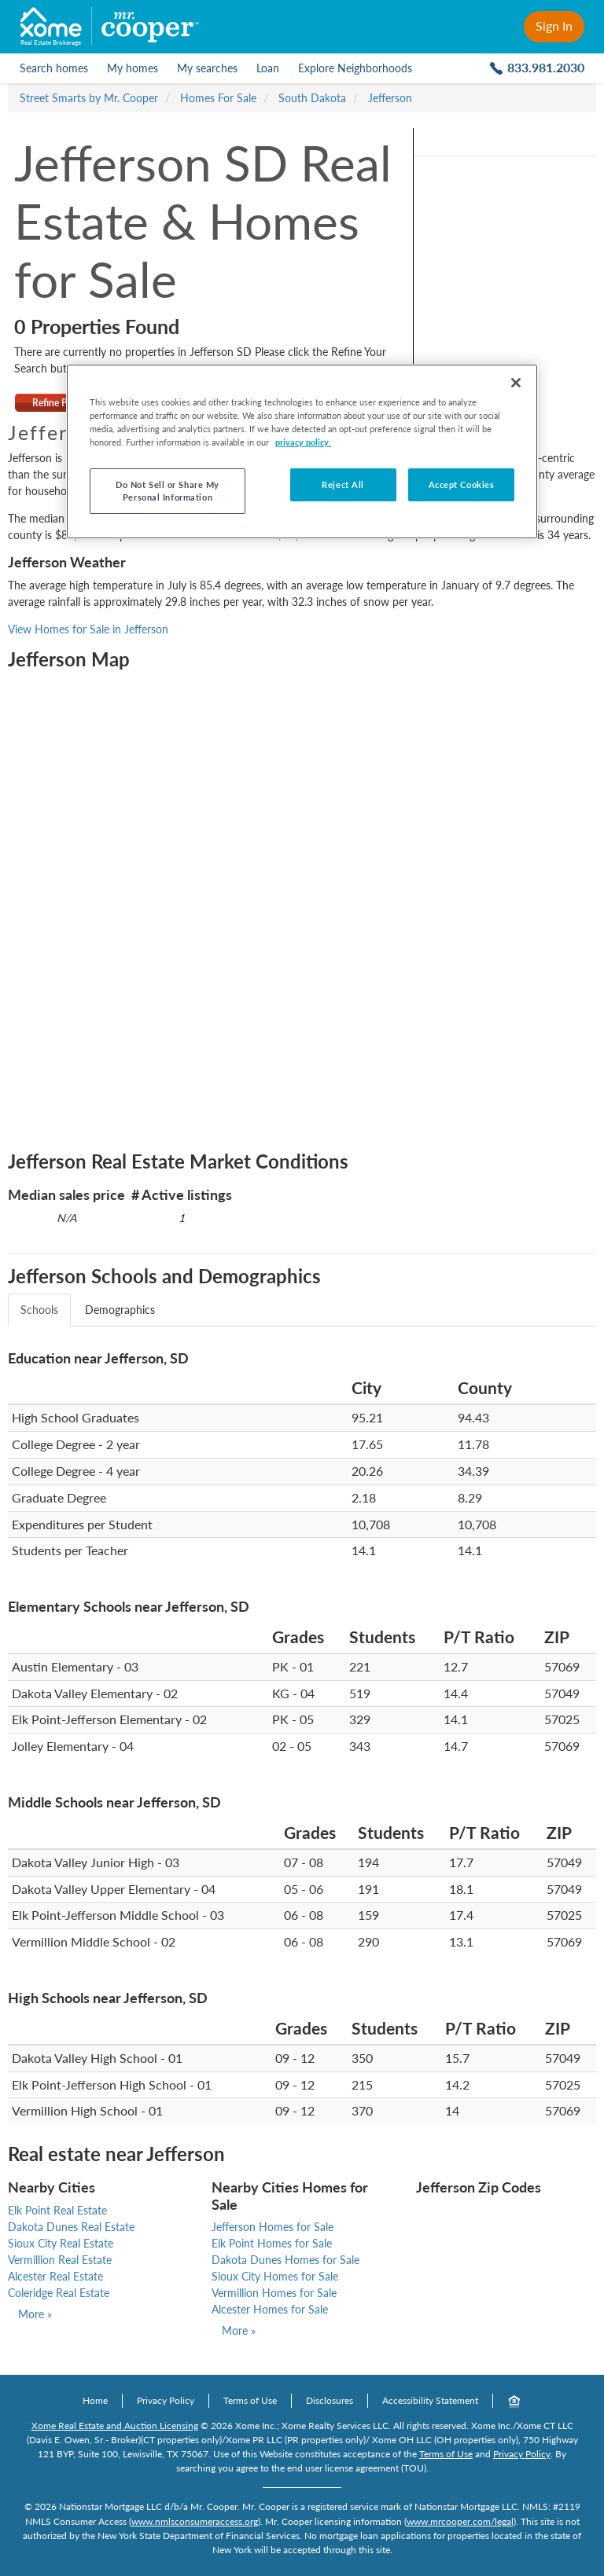  I want to click on Vermillion Homes for Sale, so click(274, 2292).